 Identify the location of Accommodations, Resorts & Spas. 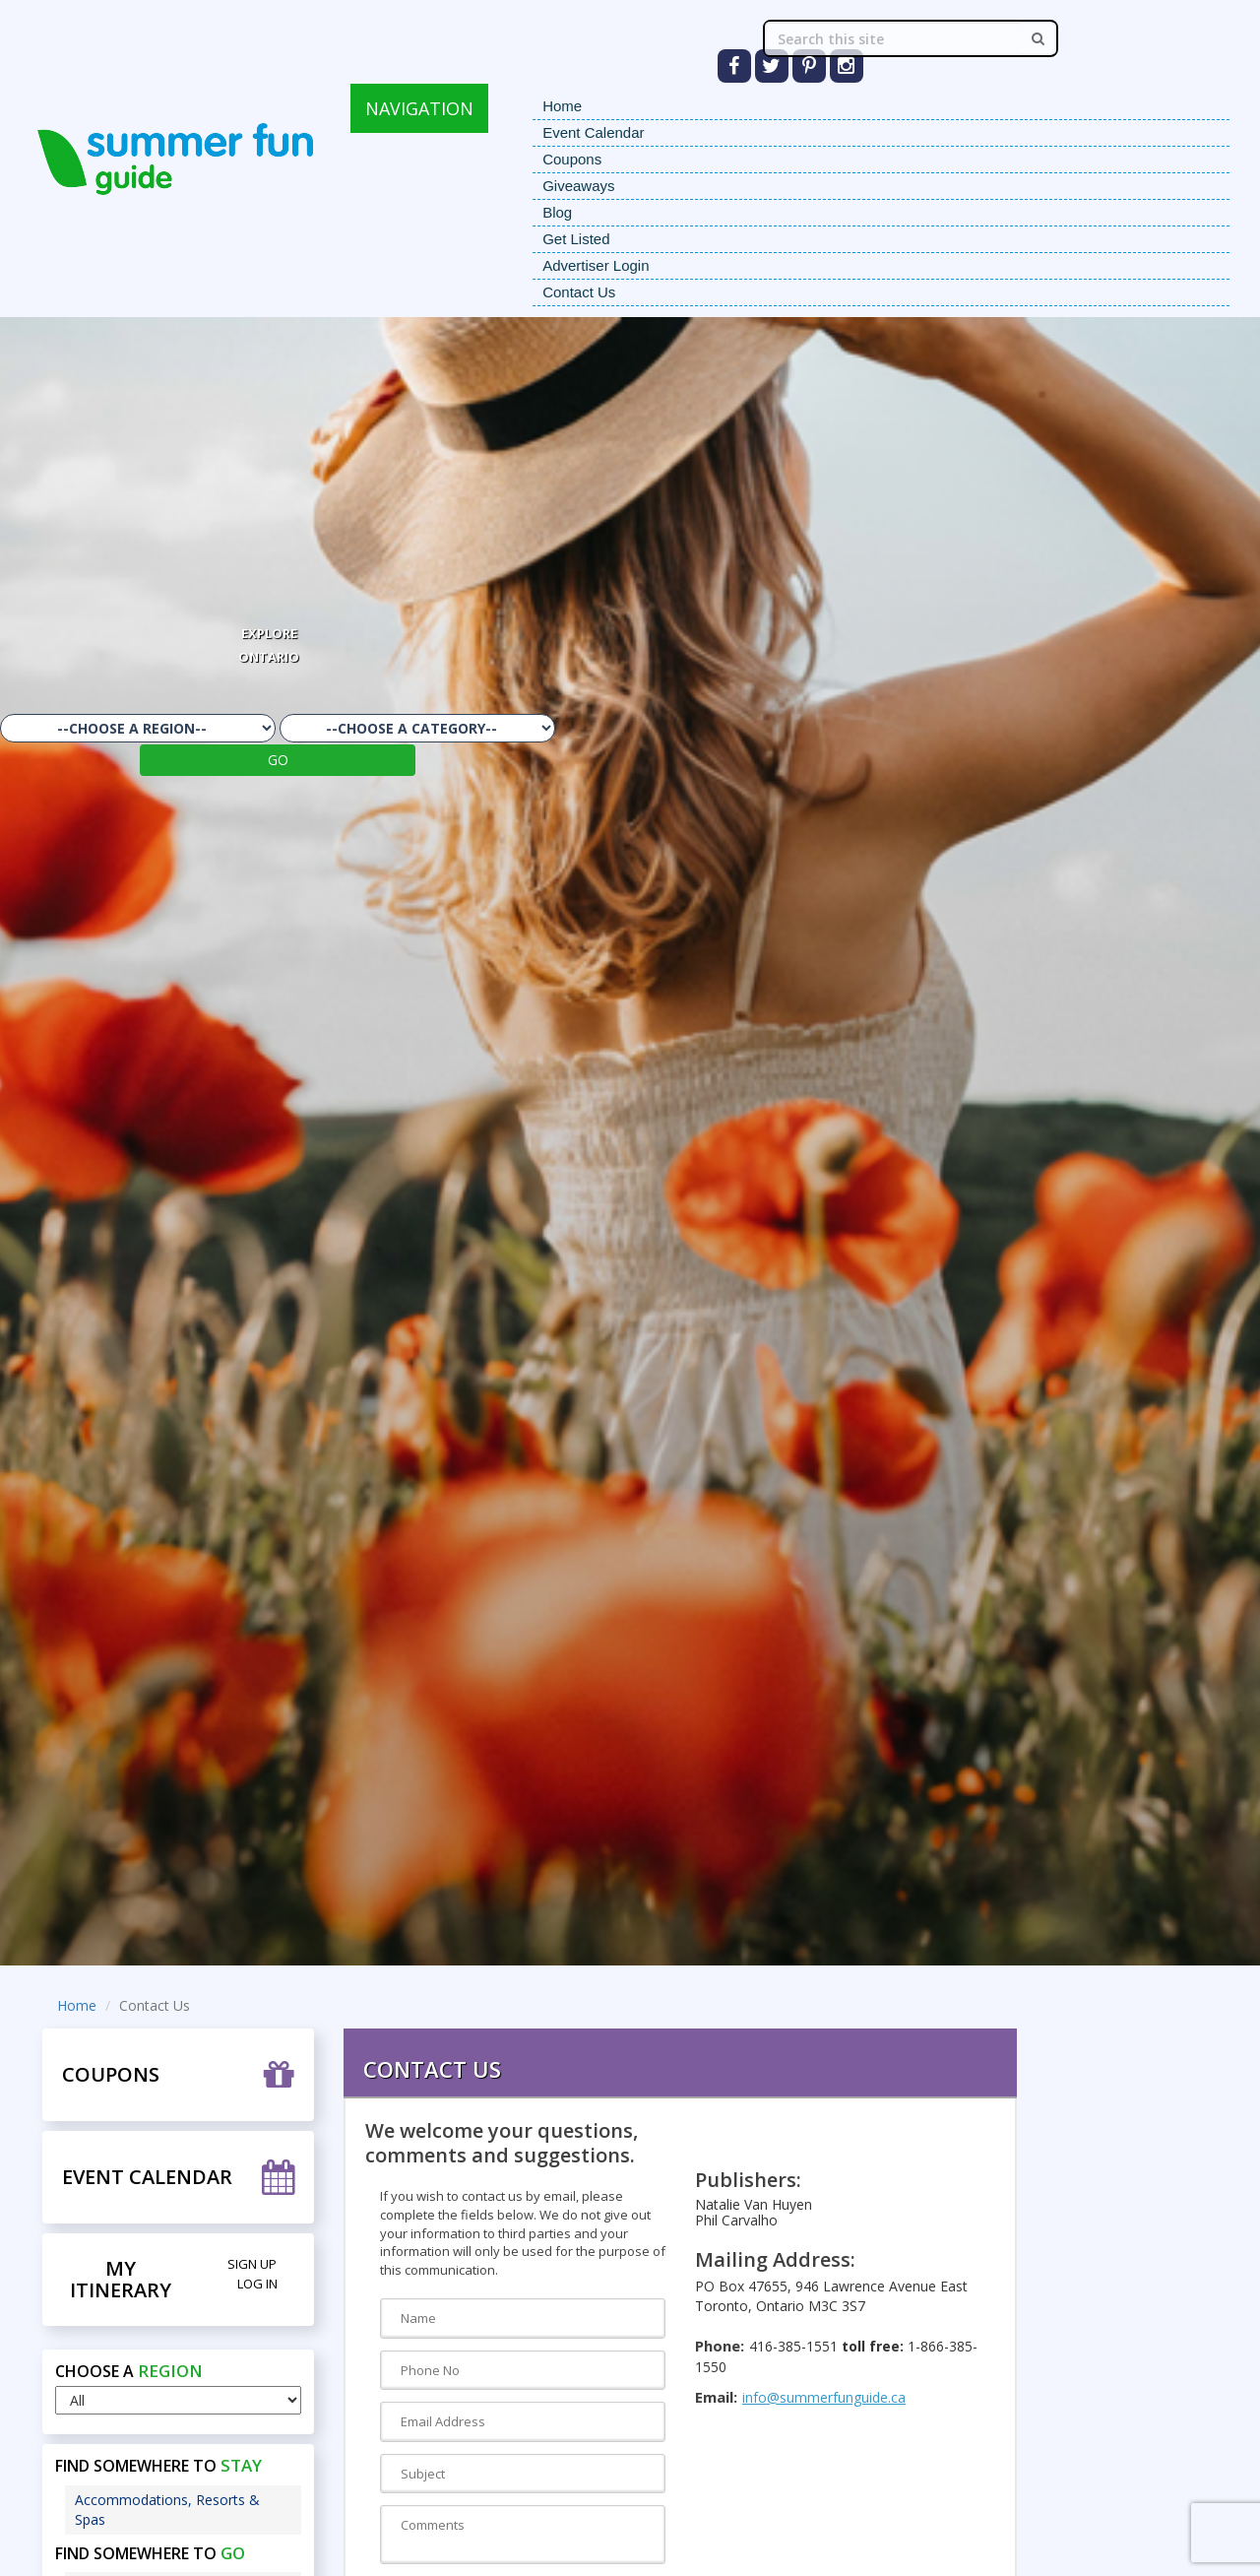
(167, 2509).